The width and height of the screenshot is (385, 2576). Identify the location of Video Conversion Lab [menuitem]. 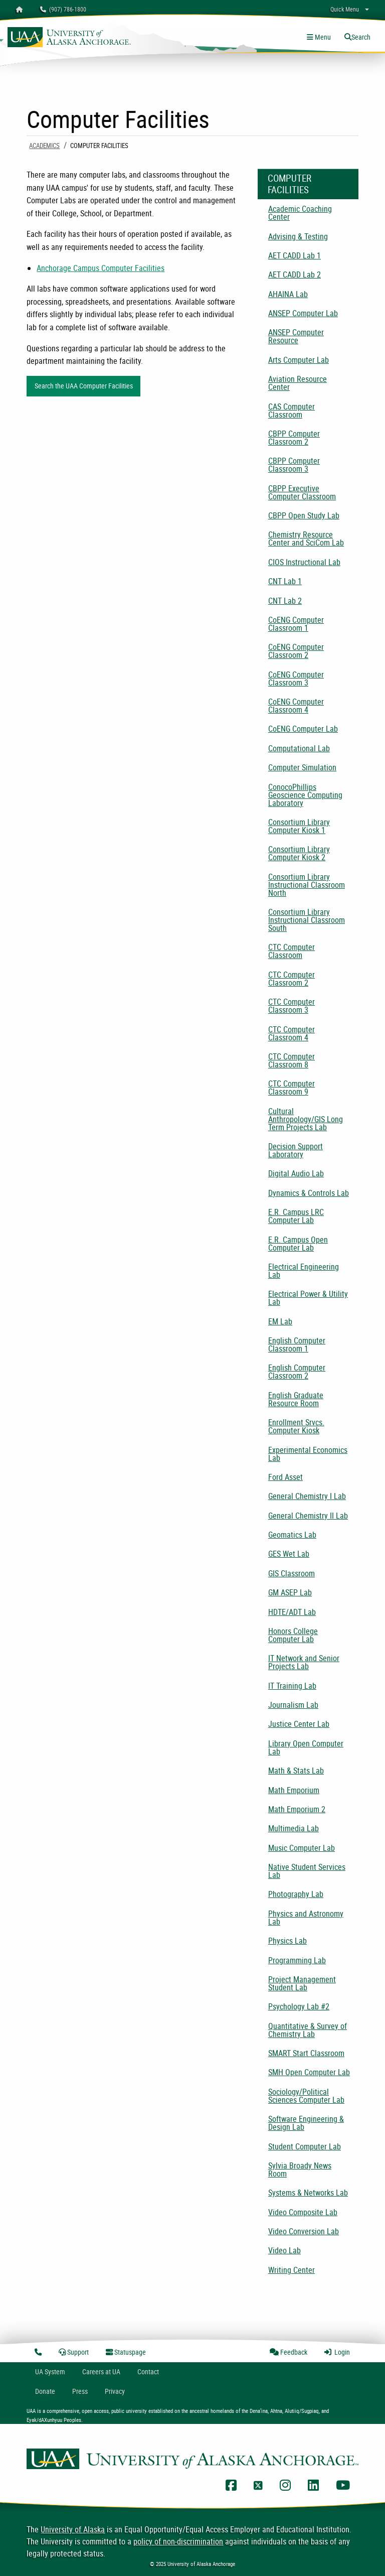
(303, 2231).